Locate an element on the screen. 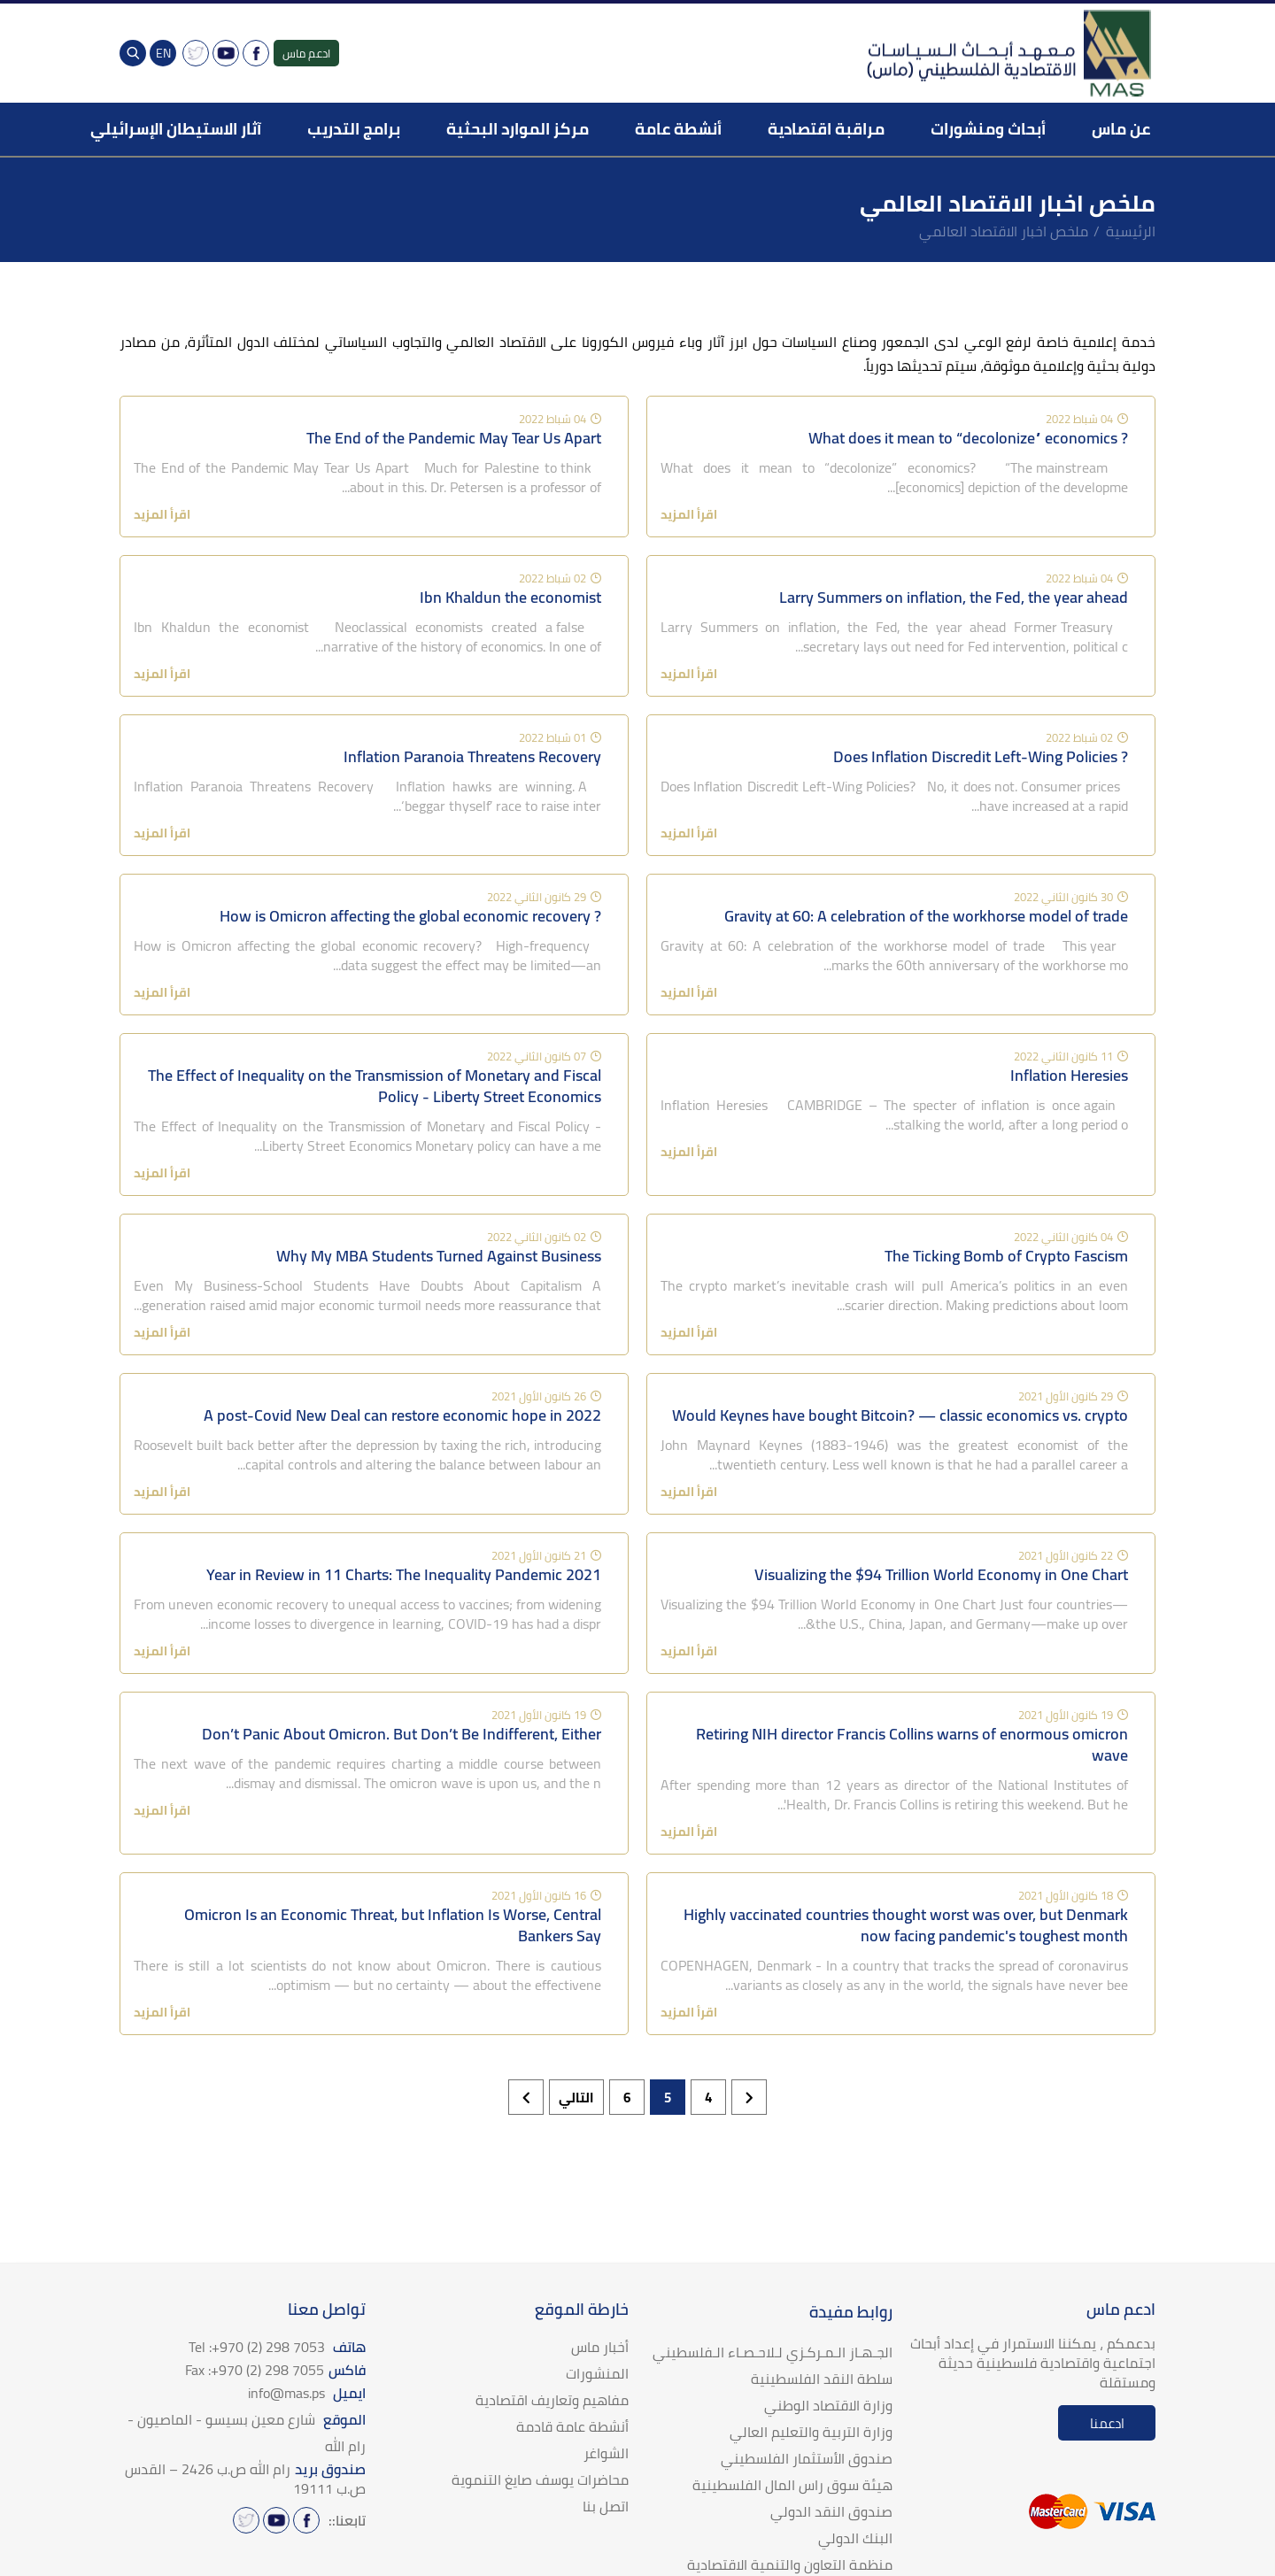 The height and width of the screenshot is (2576, 1275). صندوق النقد الدولي is located at coordinates (831, 2511).